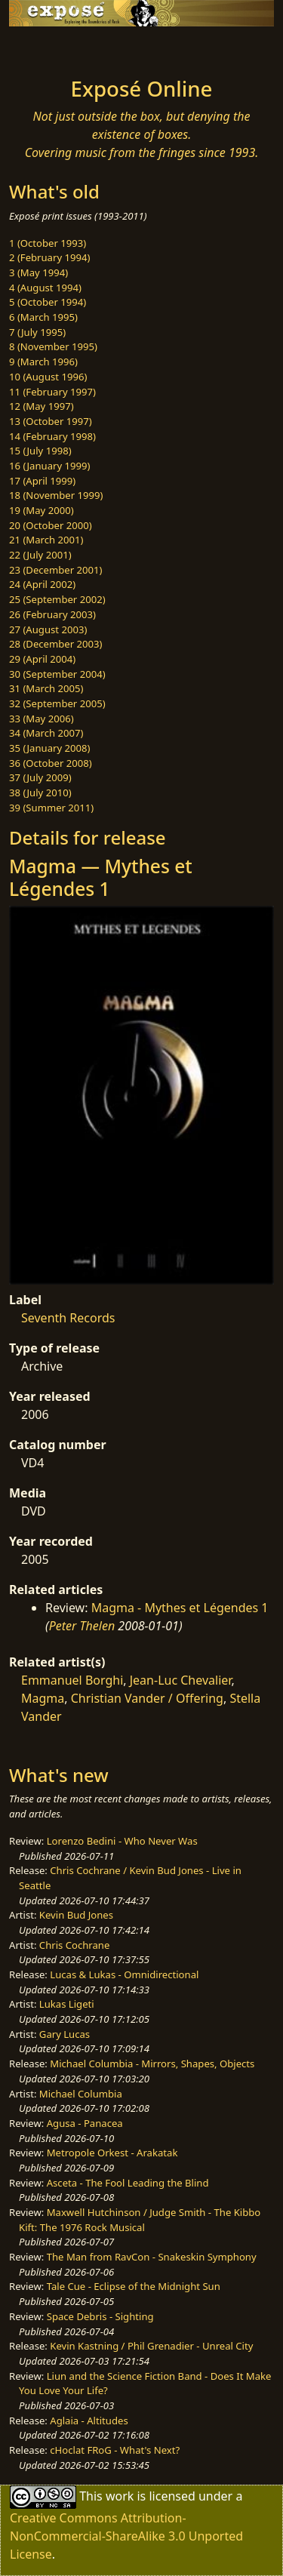  Describe the element at coordinates (41, 718) in the screenshot. I see `33 (May 2006)` at that location.